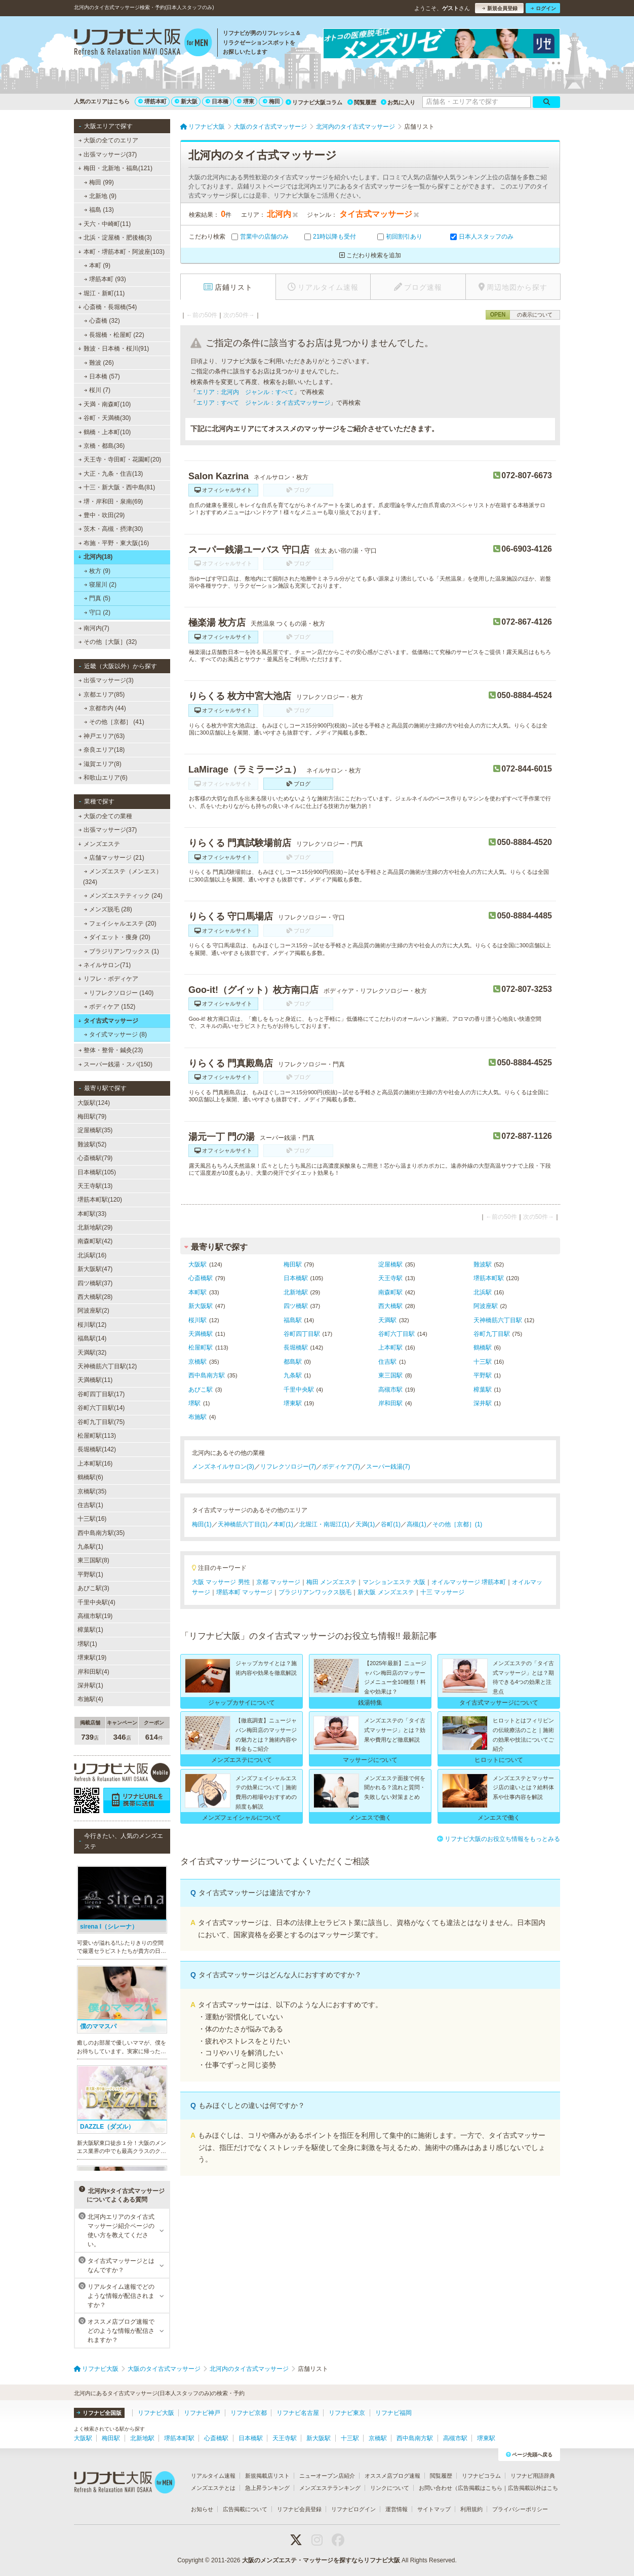 Image resolution: width=634 pixels, height=2576 pixels. I want to click on 天王寺駅(13), so click(94, 1185).